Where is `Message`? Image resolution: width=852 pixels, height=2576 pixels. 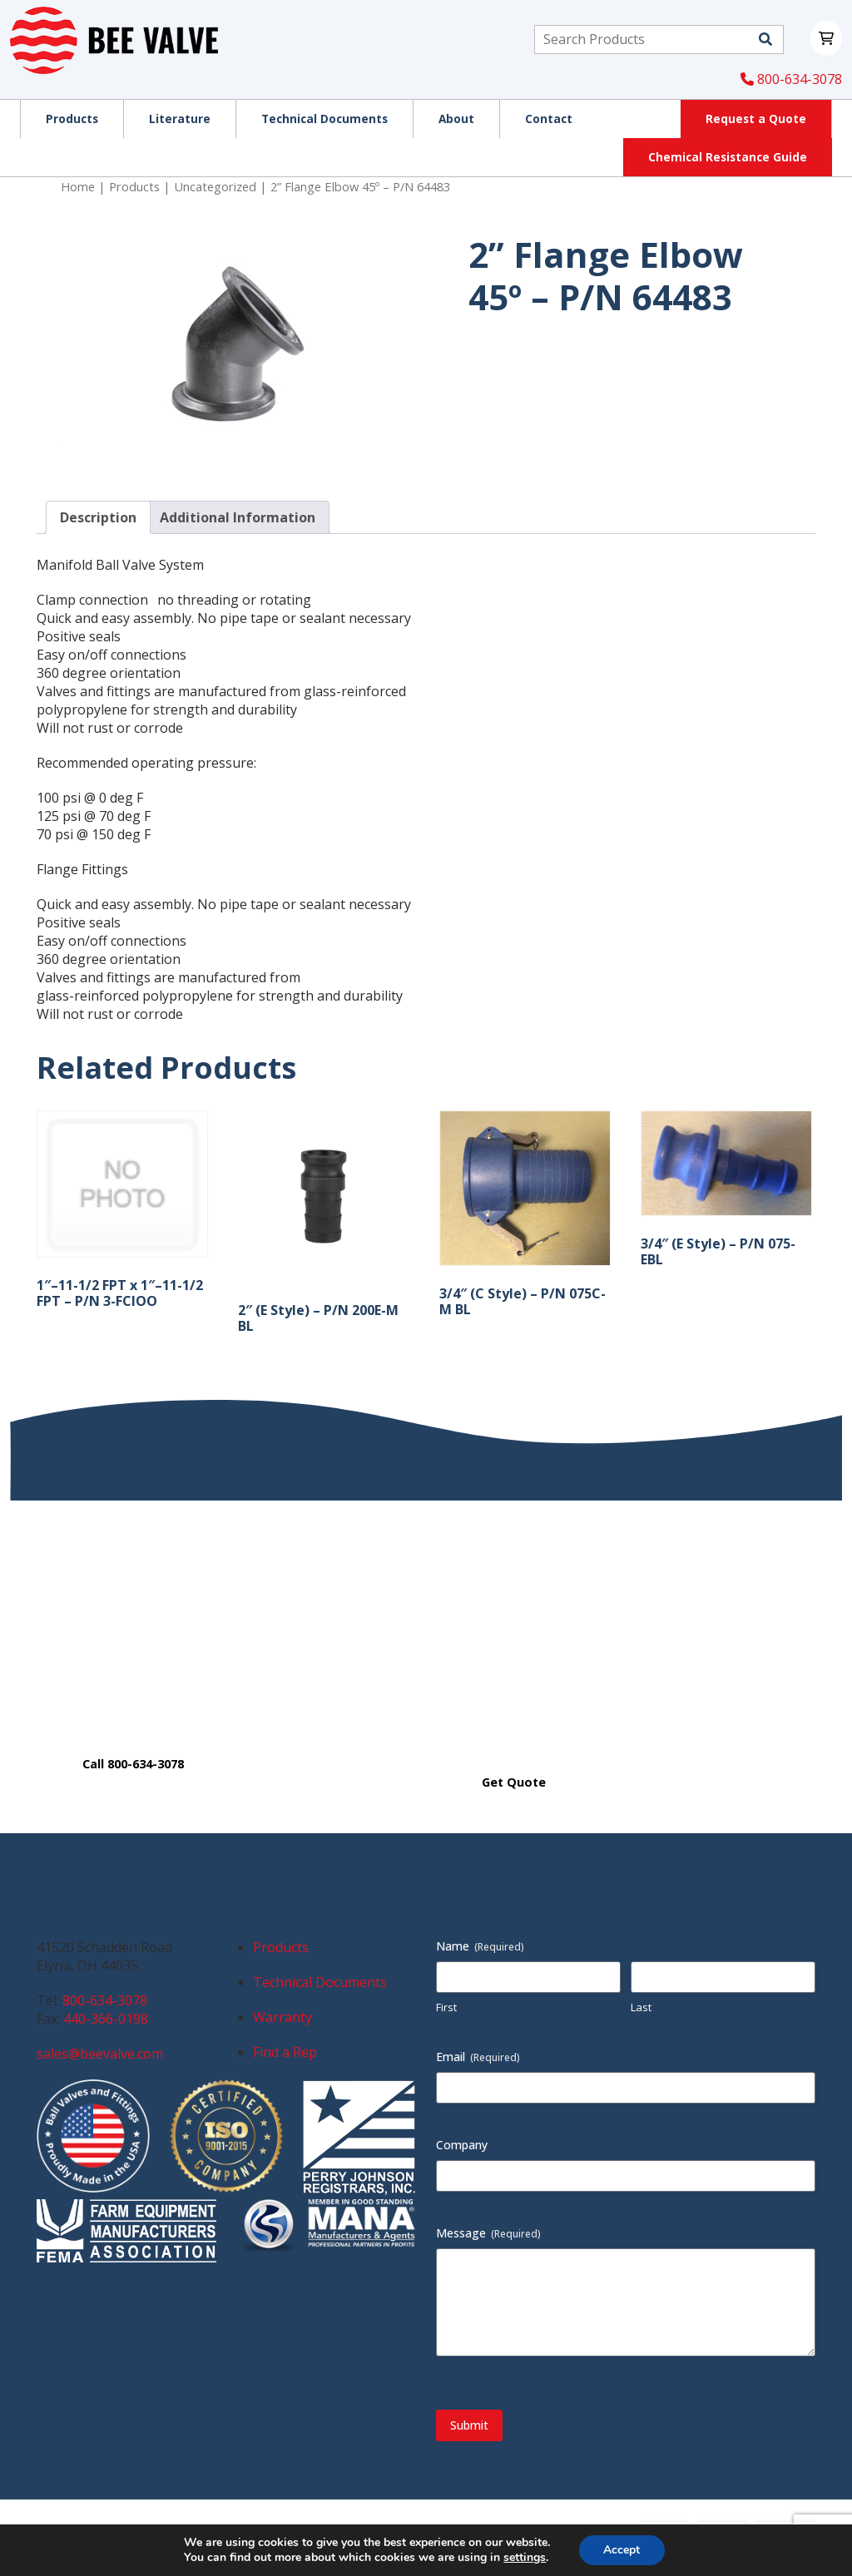 Message is located at coordinates (488, 2233).